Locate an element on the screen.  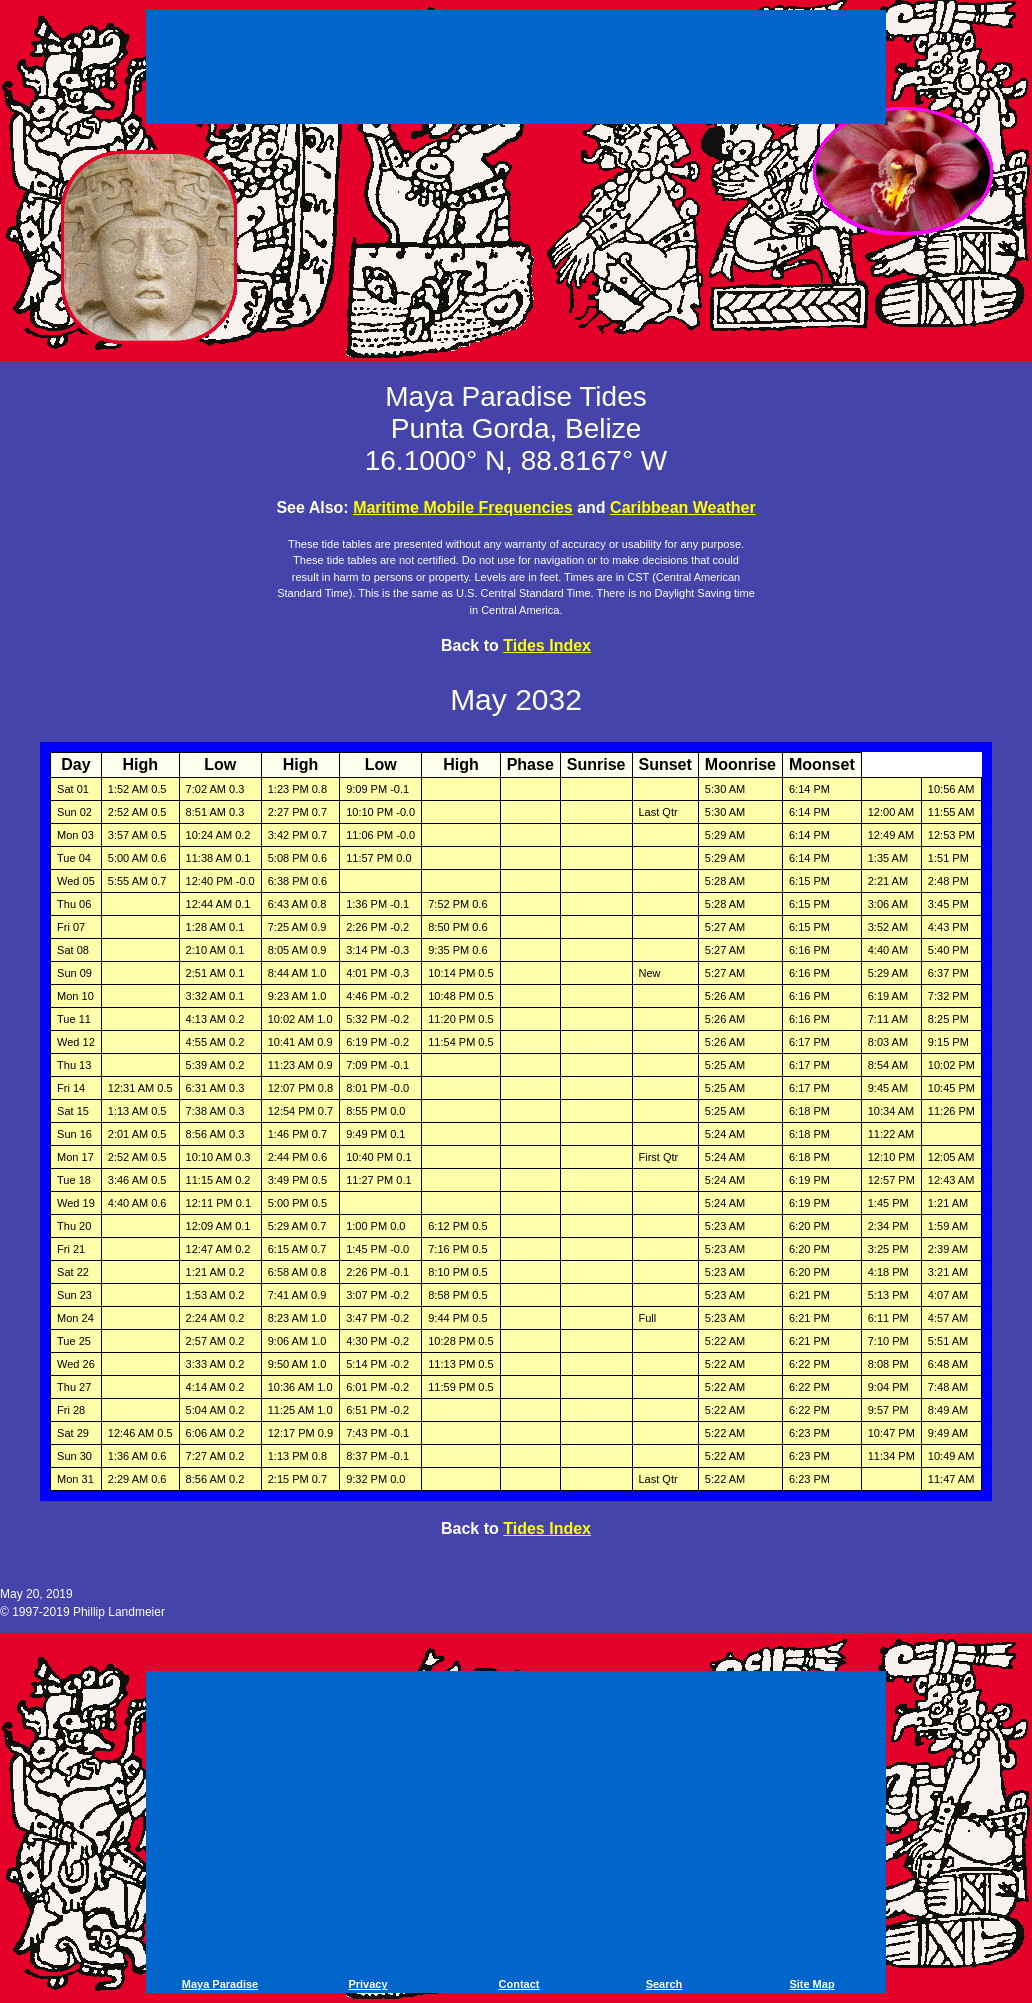
Maritime Mobile Frequencies is located at coordinates (463, 507).